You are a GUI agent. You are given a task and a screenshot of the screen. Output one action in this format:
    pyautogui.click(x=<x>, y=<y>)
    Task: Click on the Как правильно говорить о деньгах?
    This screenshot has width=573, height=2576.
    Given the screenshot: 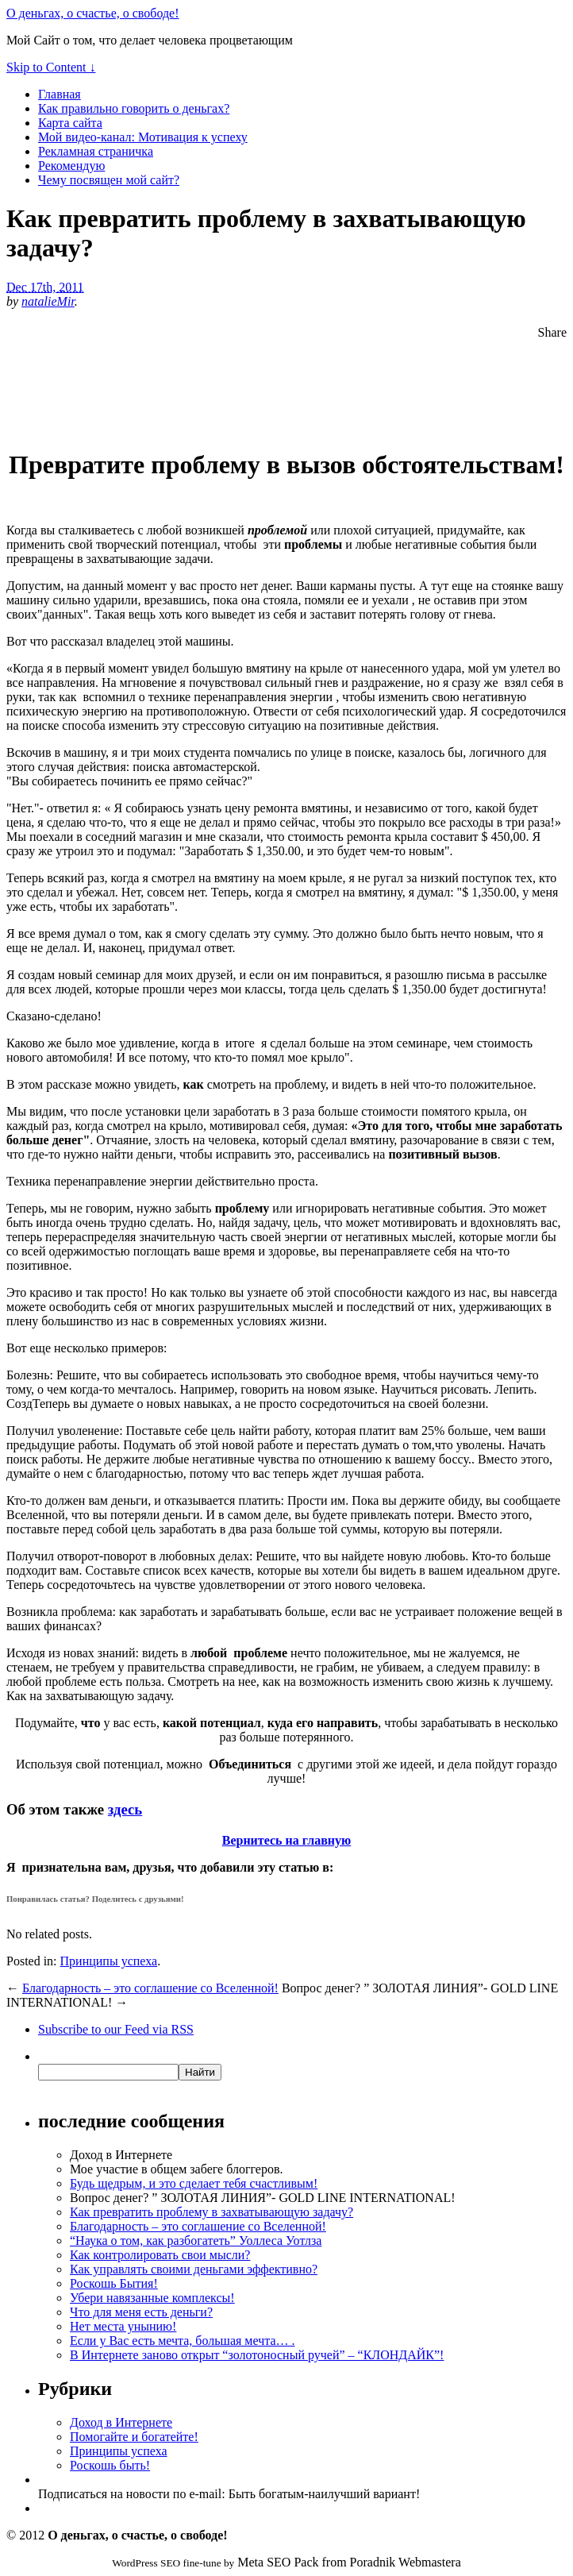 What is the action you would take?
    pyautogui.click(x=133, y=108)
    